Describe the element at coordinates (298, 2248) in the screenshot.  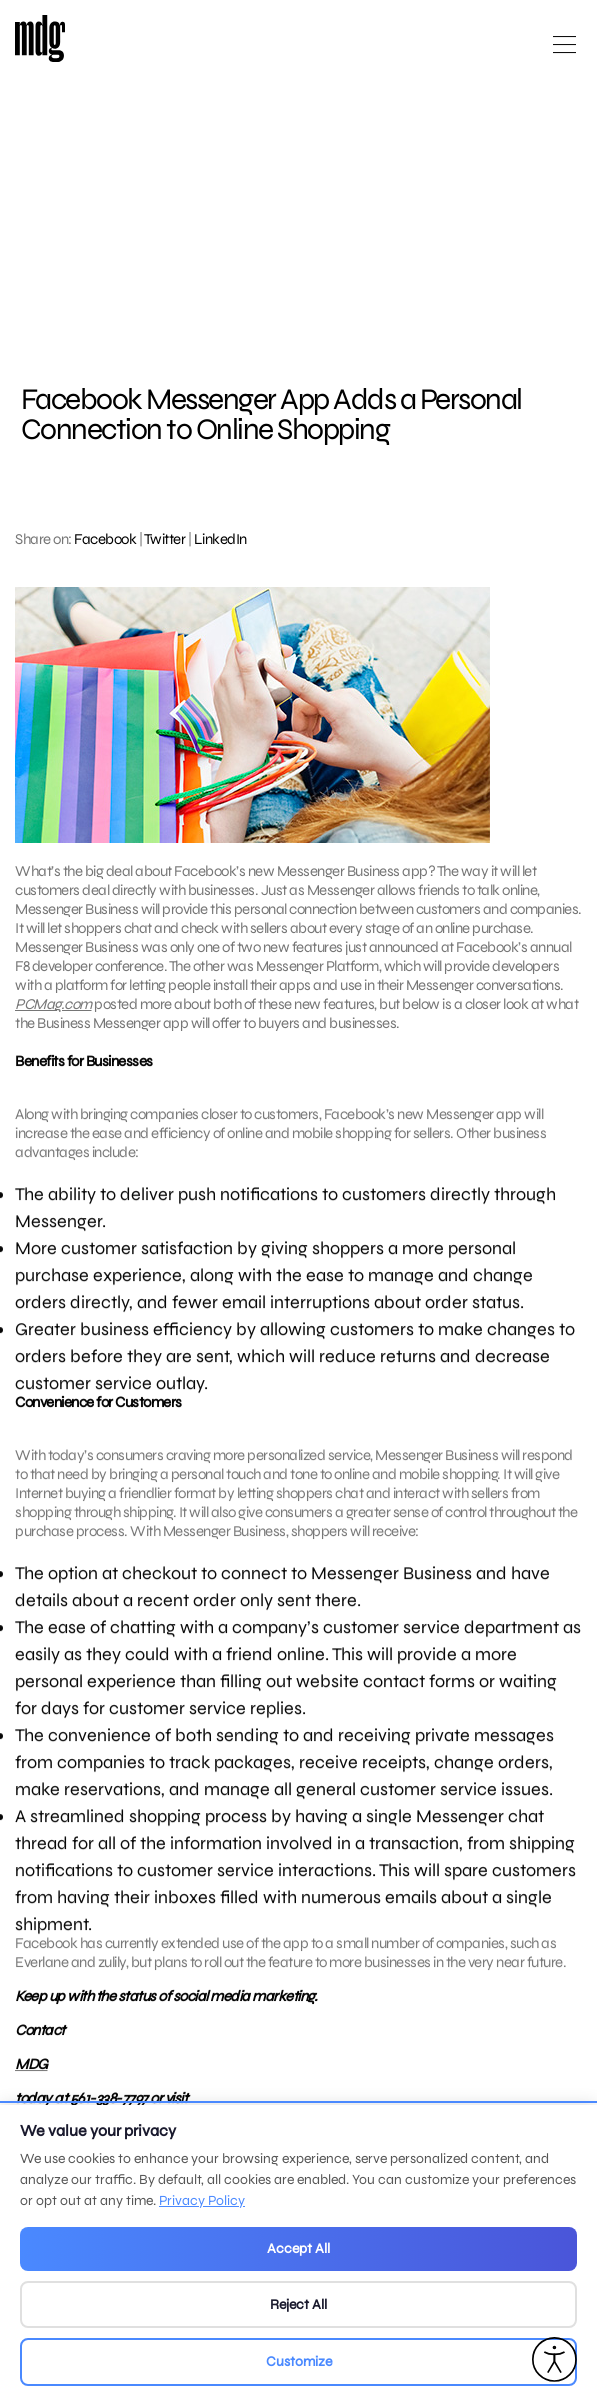
I see `Accept All` at that location.